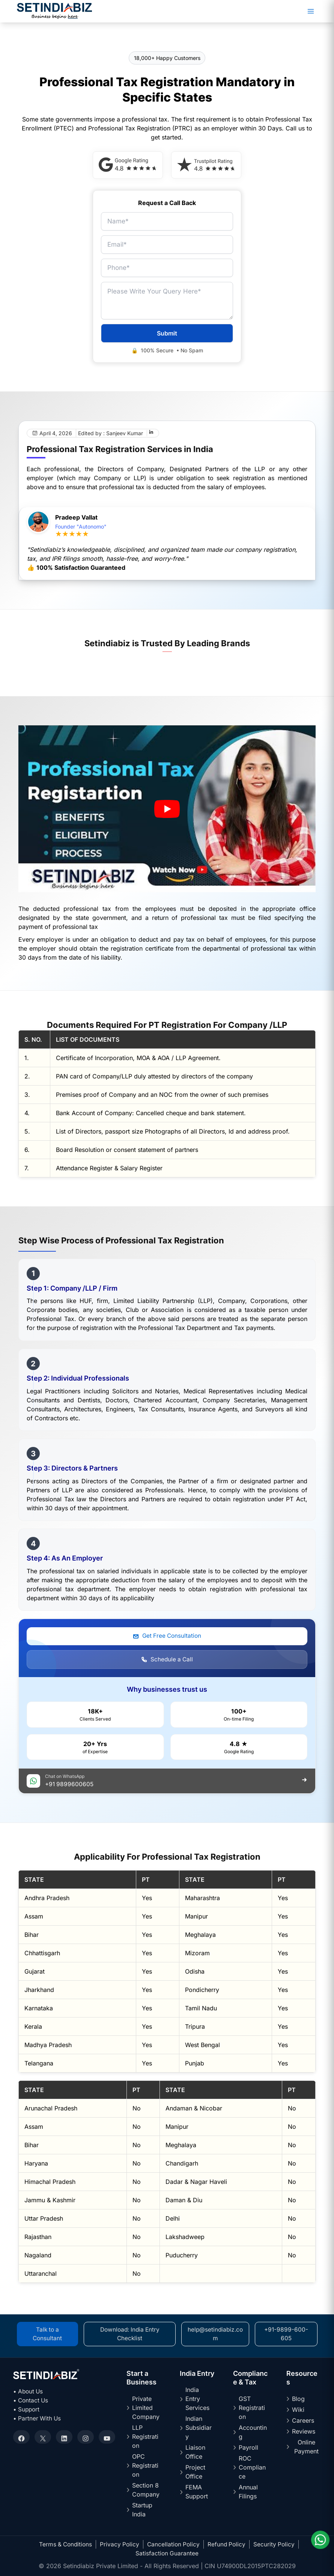 This screenshot has height=2576, width=334. I want to click on Section 8 Company, so click(145, 2490).